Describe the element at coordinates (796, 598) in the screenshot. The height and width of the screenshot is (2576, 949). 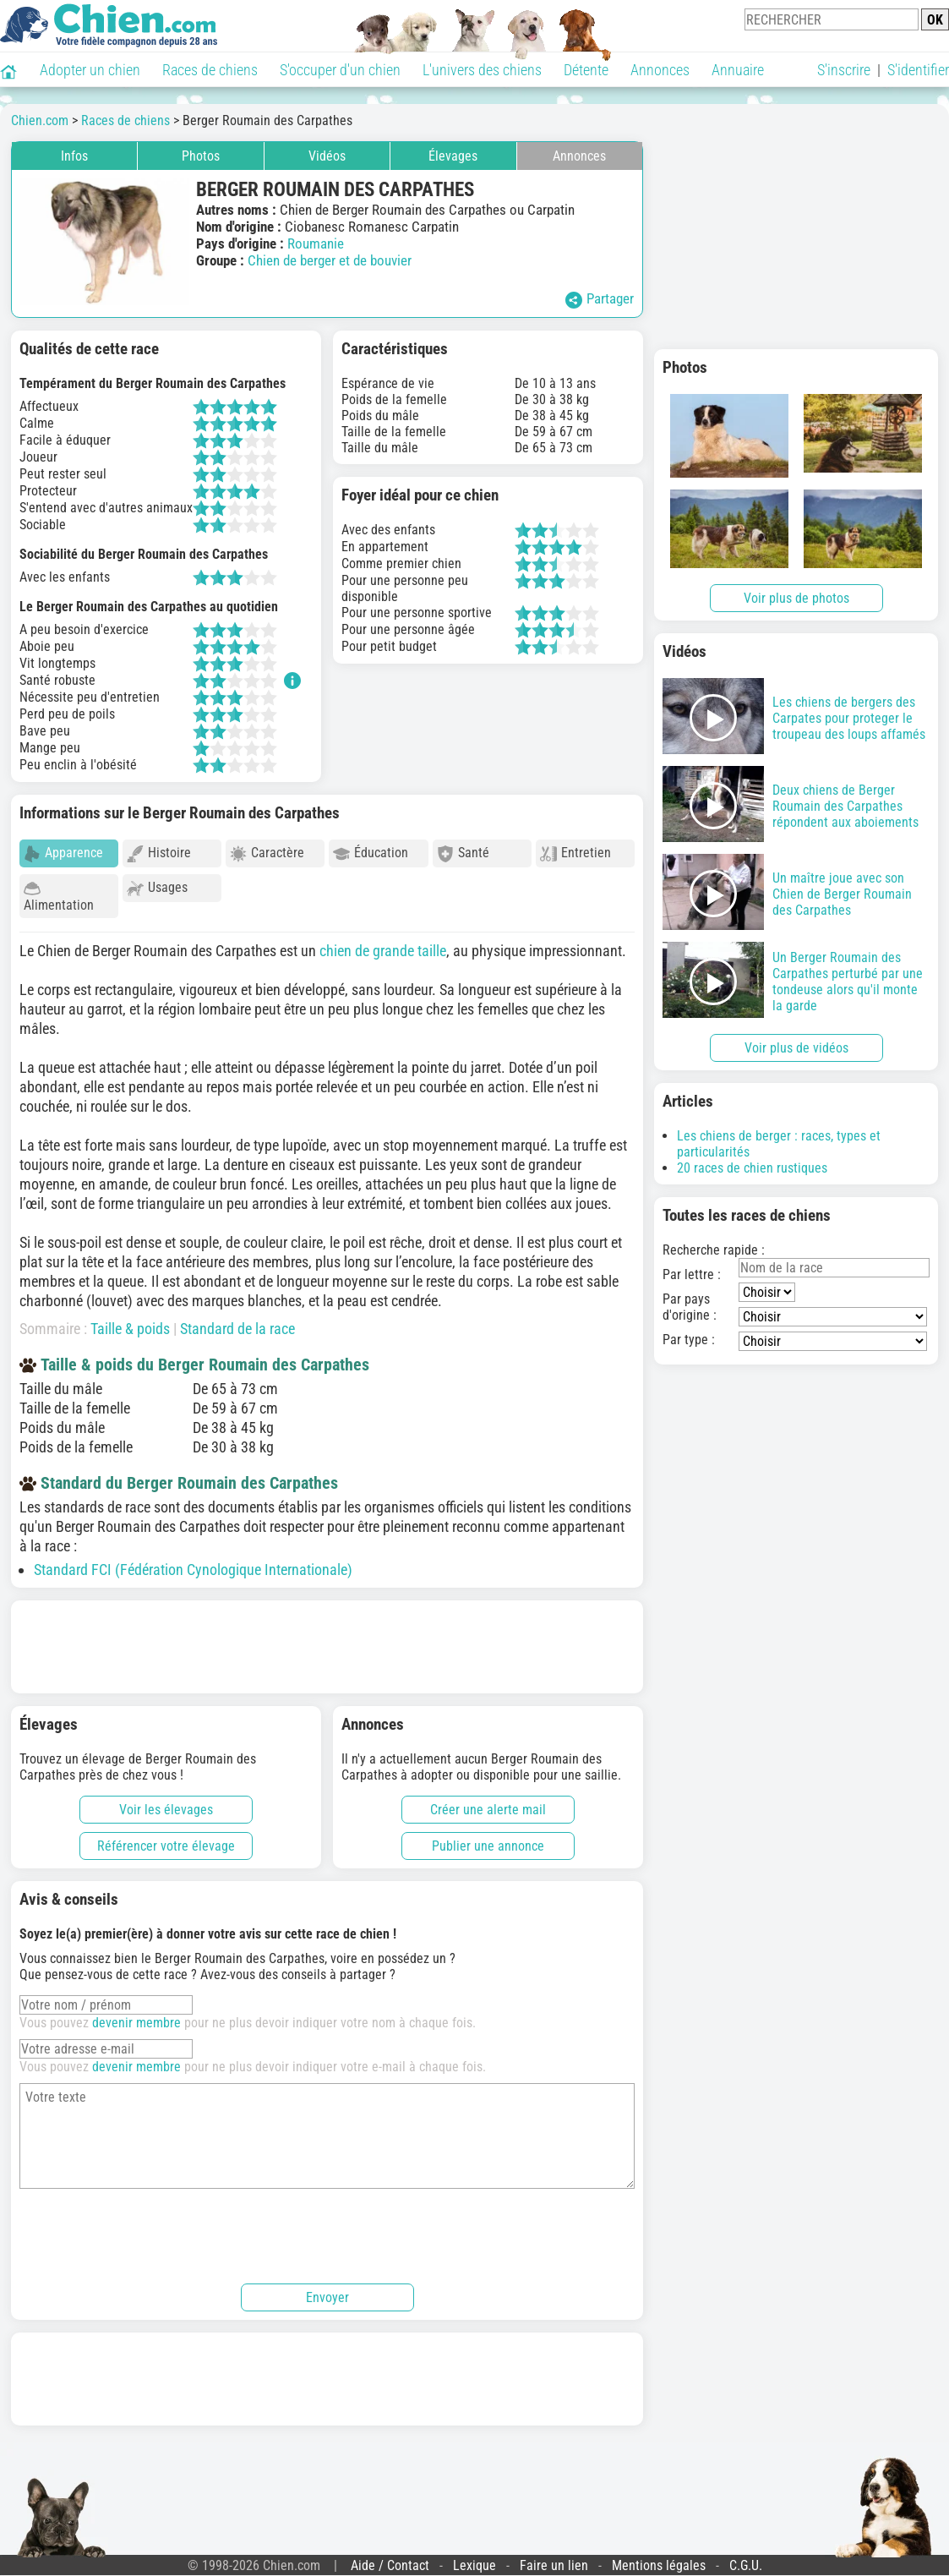
I see `Voir plus de photos` at that location.